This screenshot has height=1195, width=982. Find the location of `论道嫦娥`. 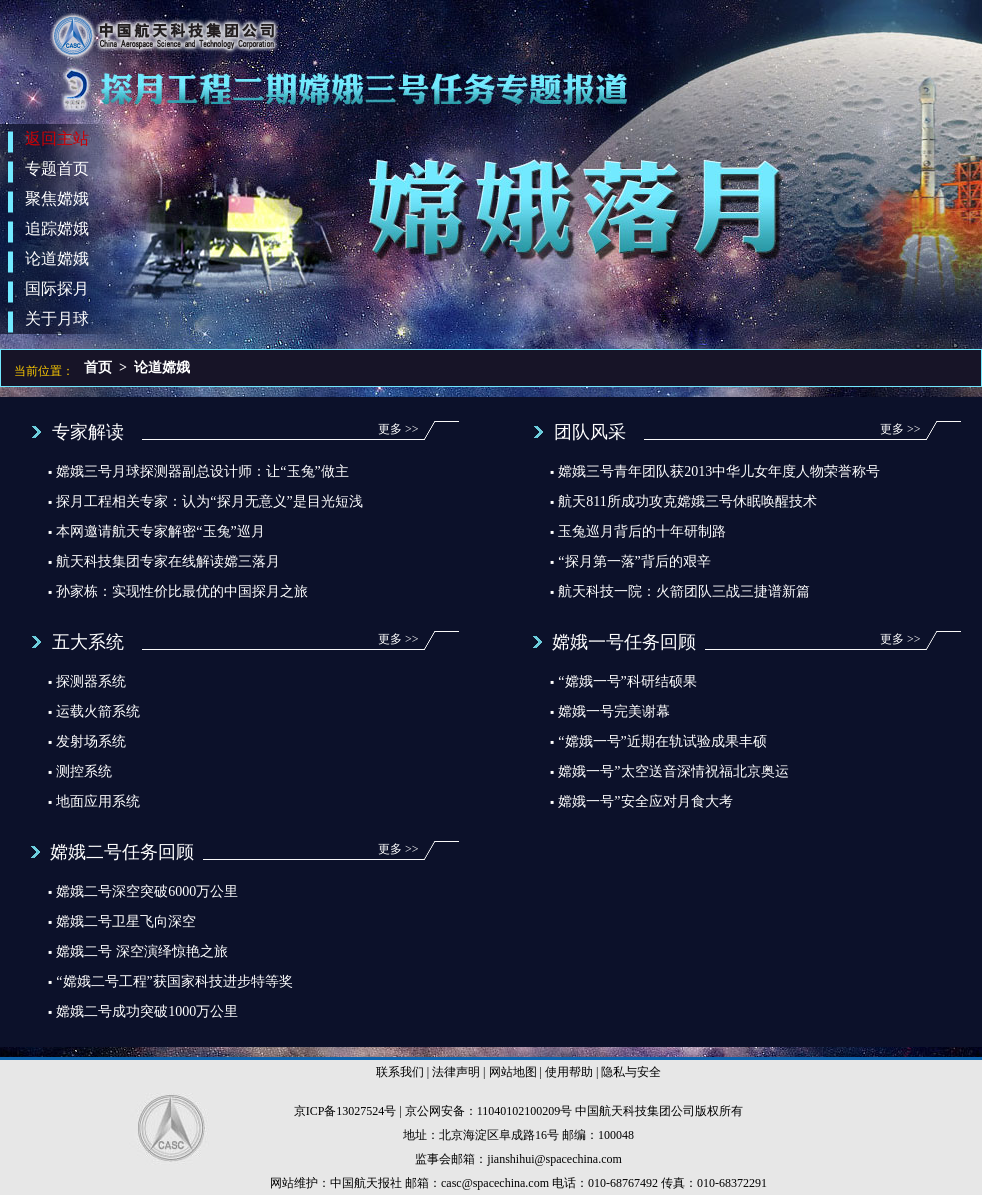

论道嫦娥 is located at coordinates (162, 367).